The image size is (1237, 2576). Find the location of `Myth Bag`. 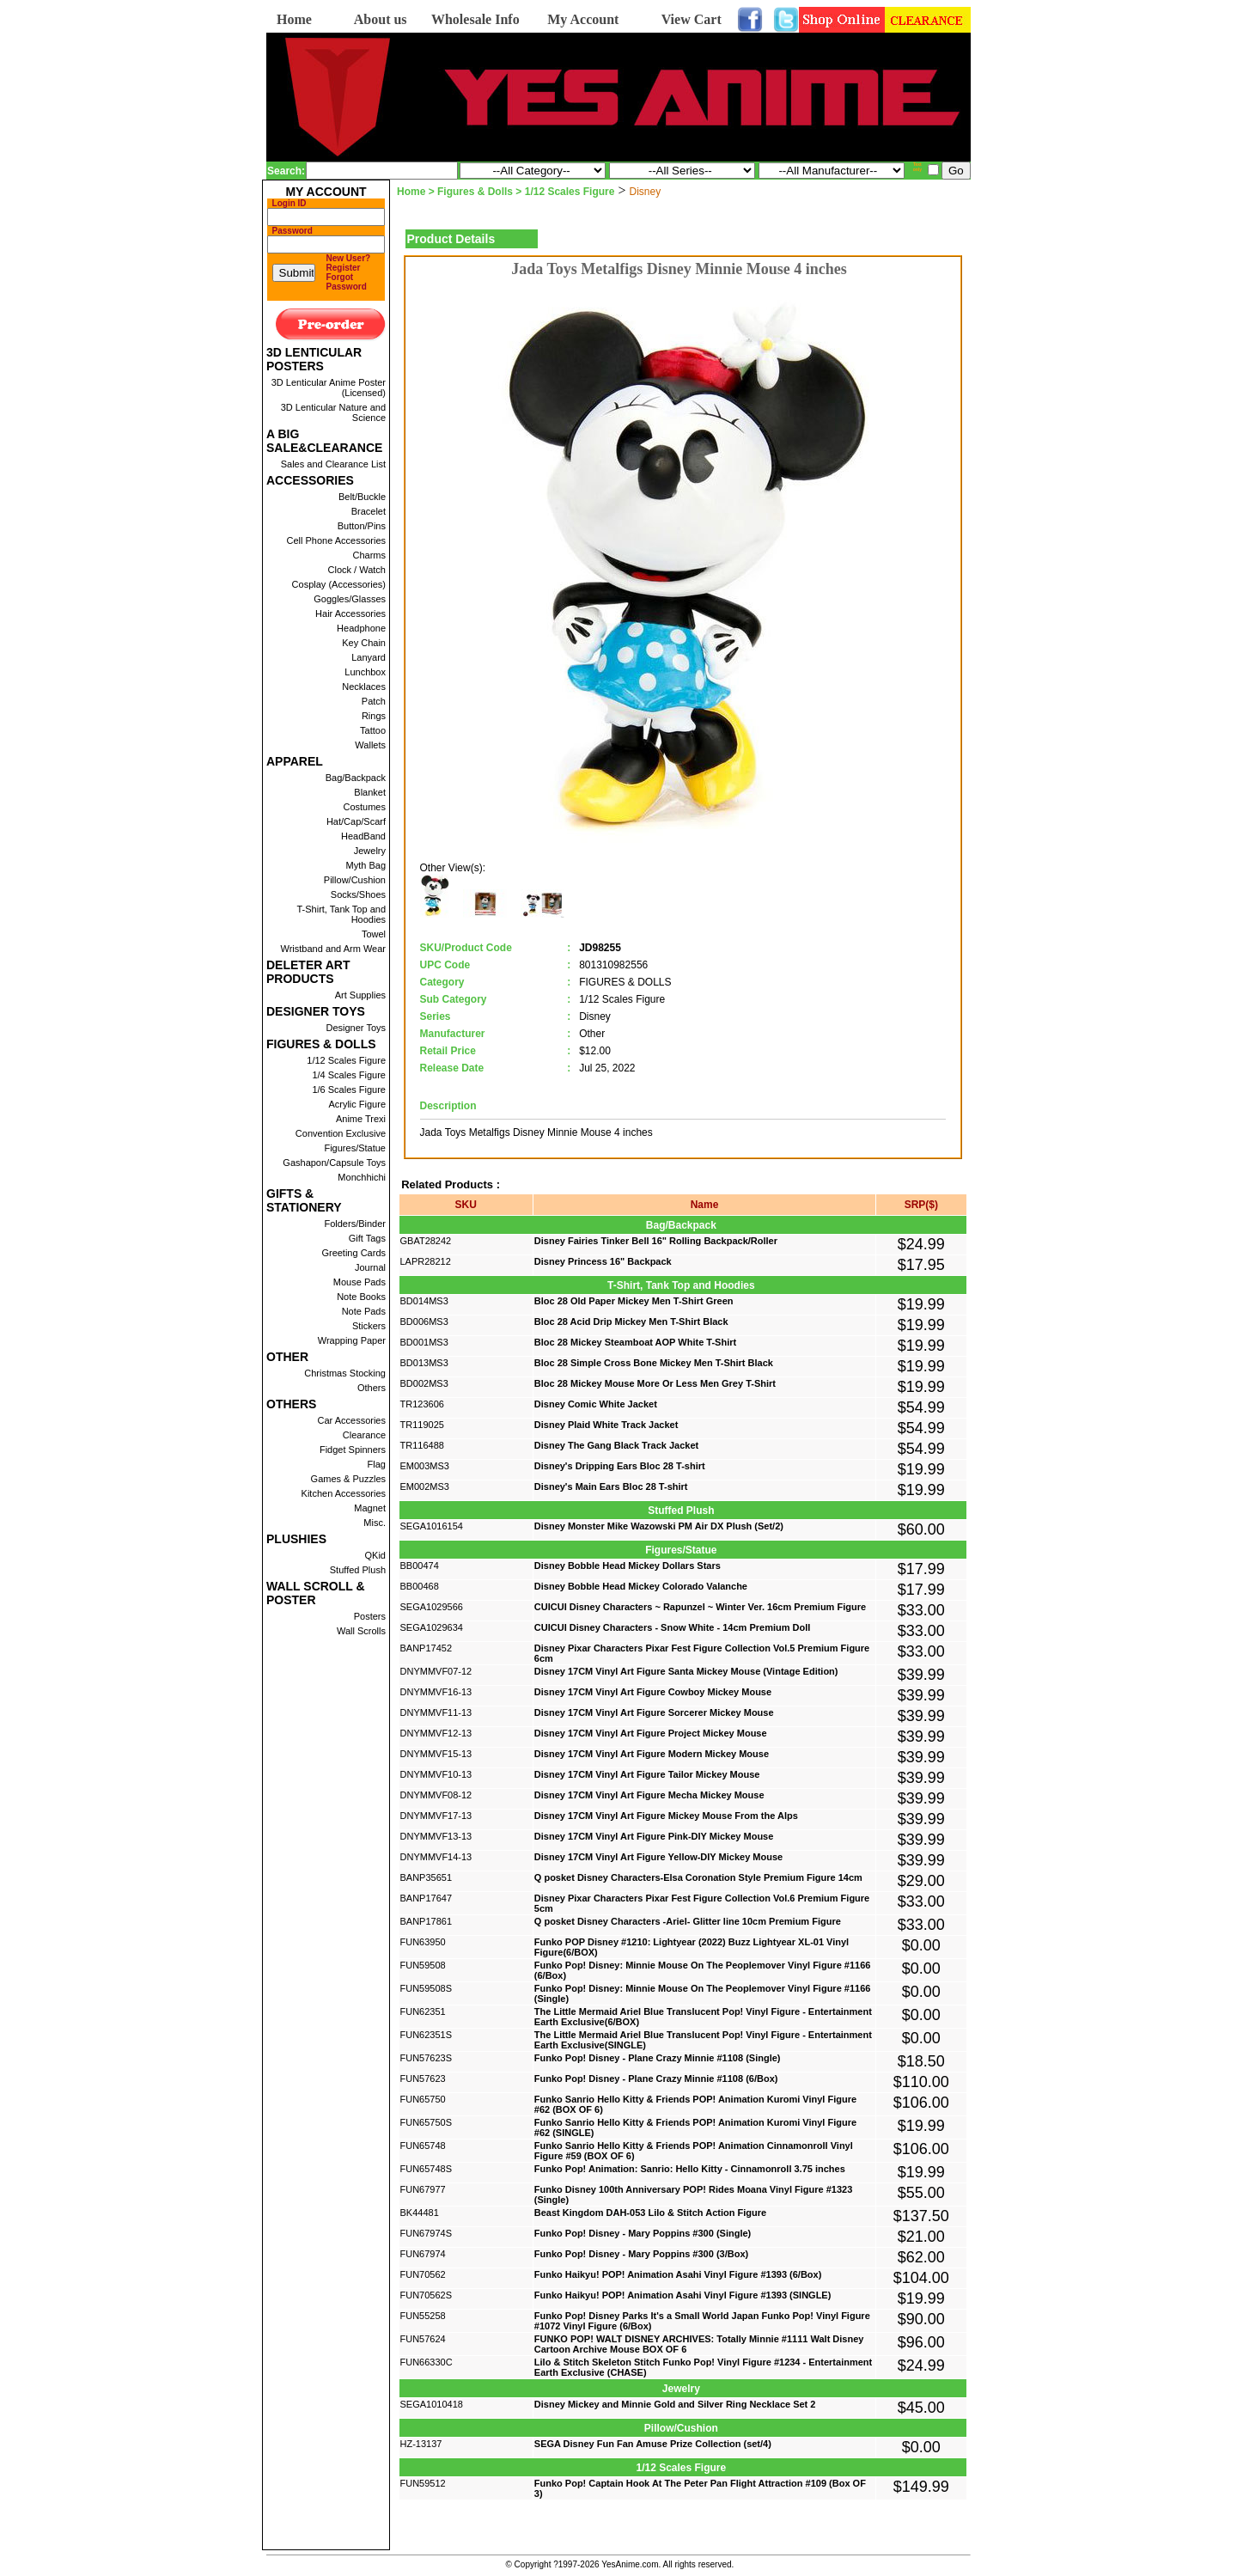

Myth Bag is located at coordinates (366, 865).